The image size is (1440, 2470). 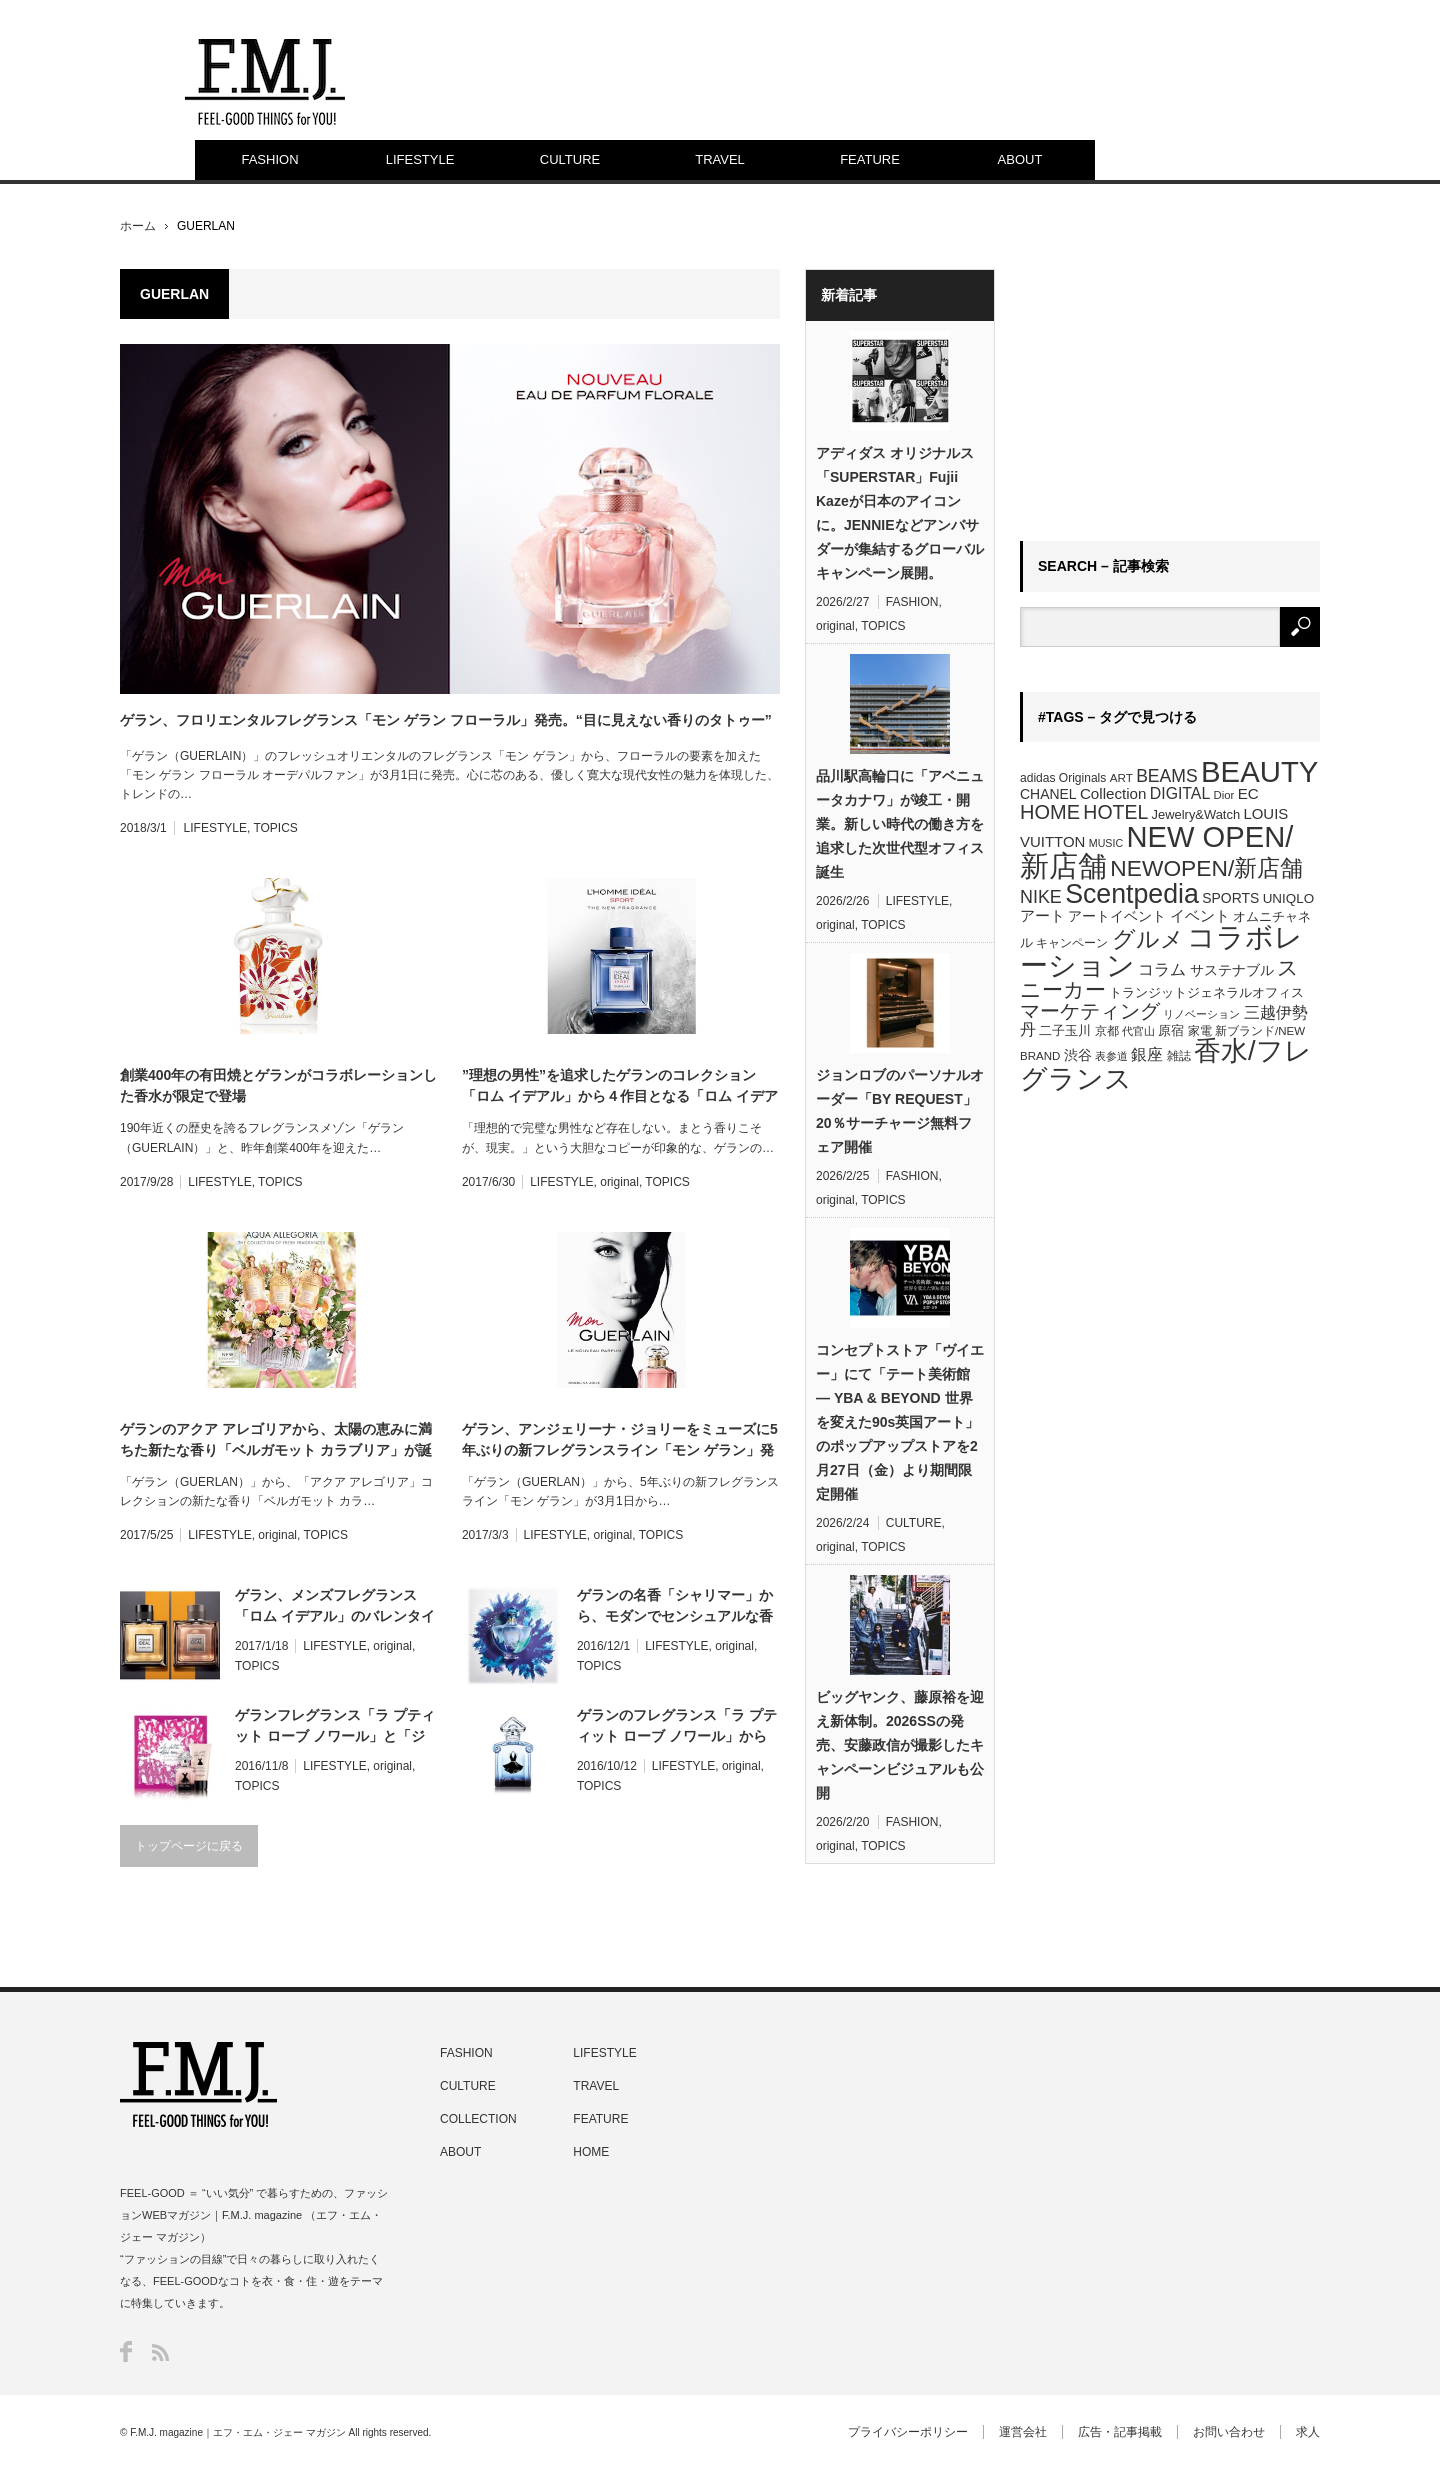 I want to click on 雑誌, so click(x=1179, y=1056).